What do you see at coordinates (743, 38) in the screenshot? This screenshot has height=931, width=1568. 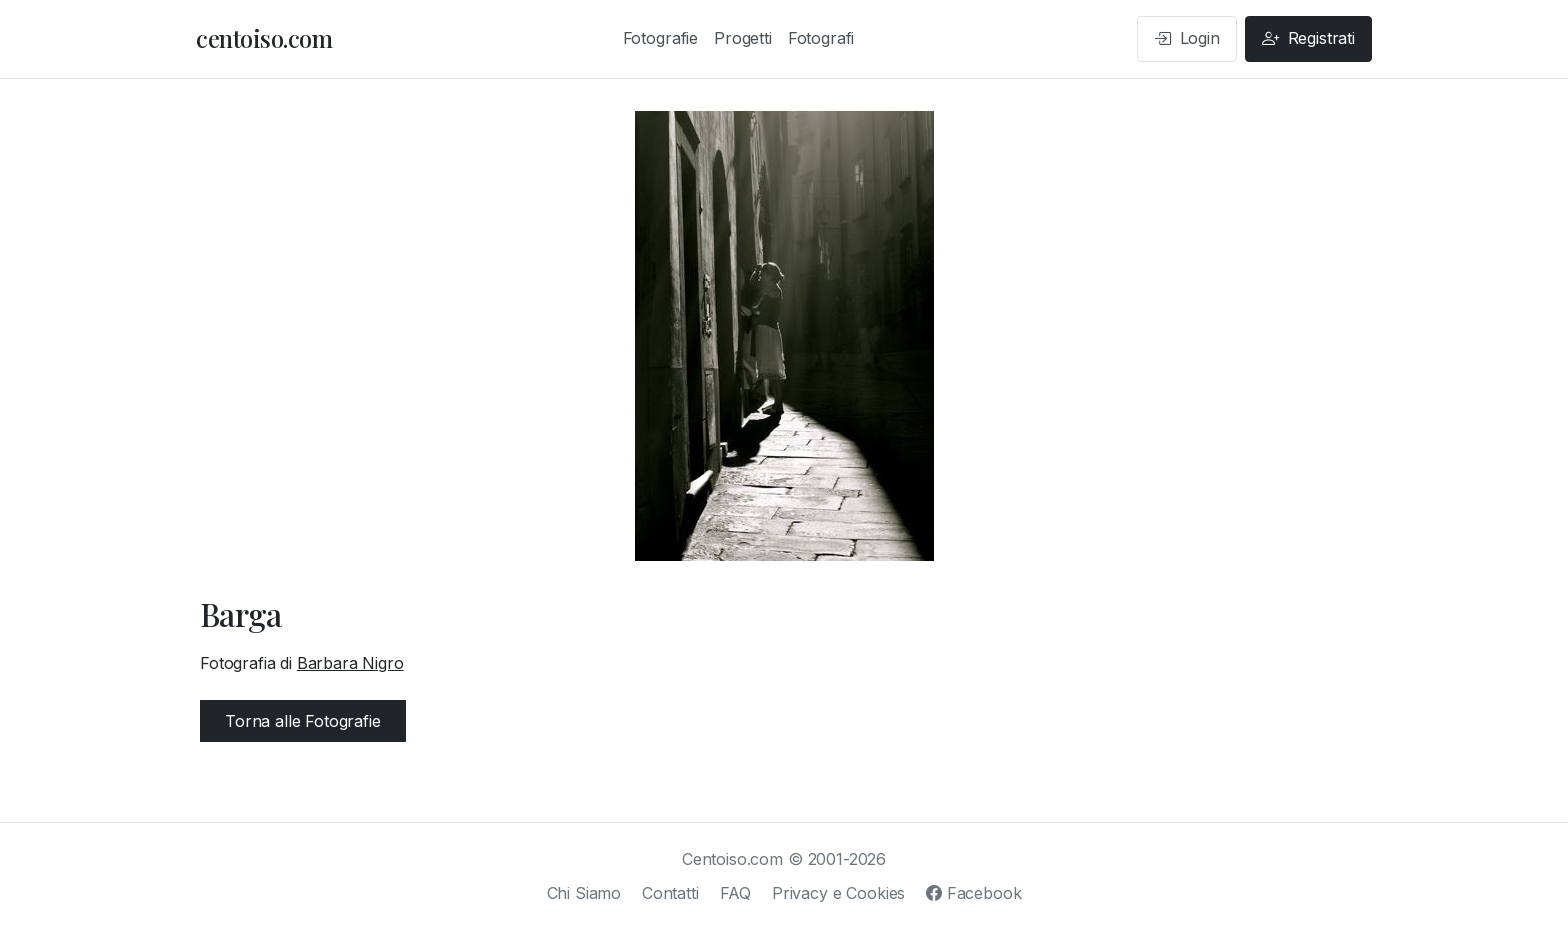 I see `Progetti` at bounding box center [743, 38].